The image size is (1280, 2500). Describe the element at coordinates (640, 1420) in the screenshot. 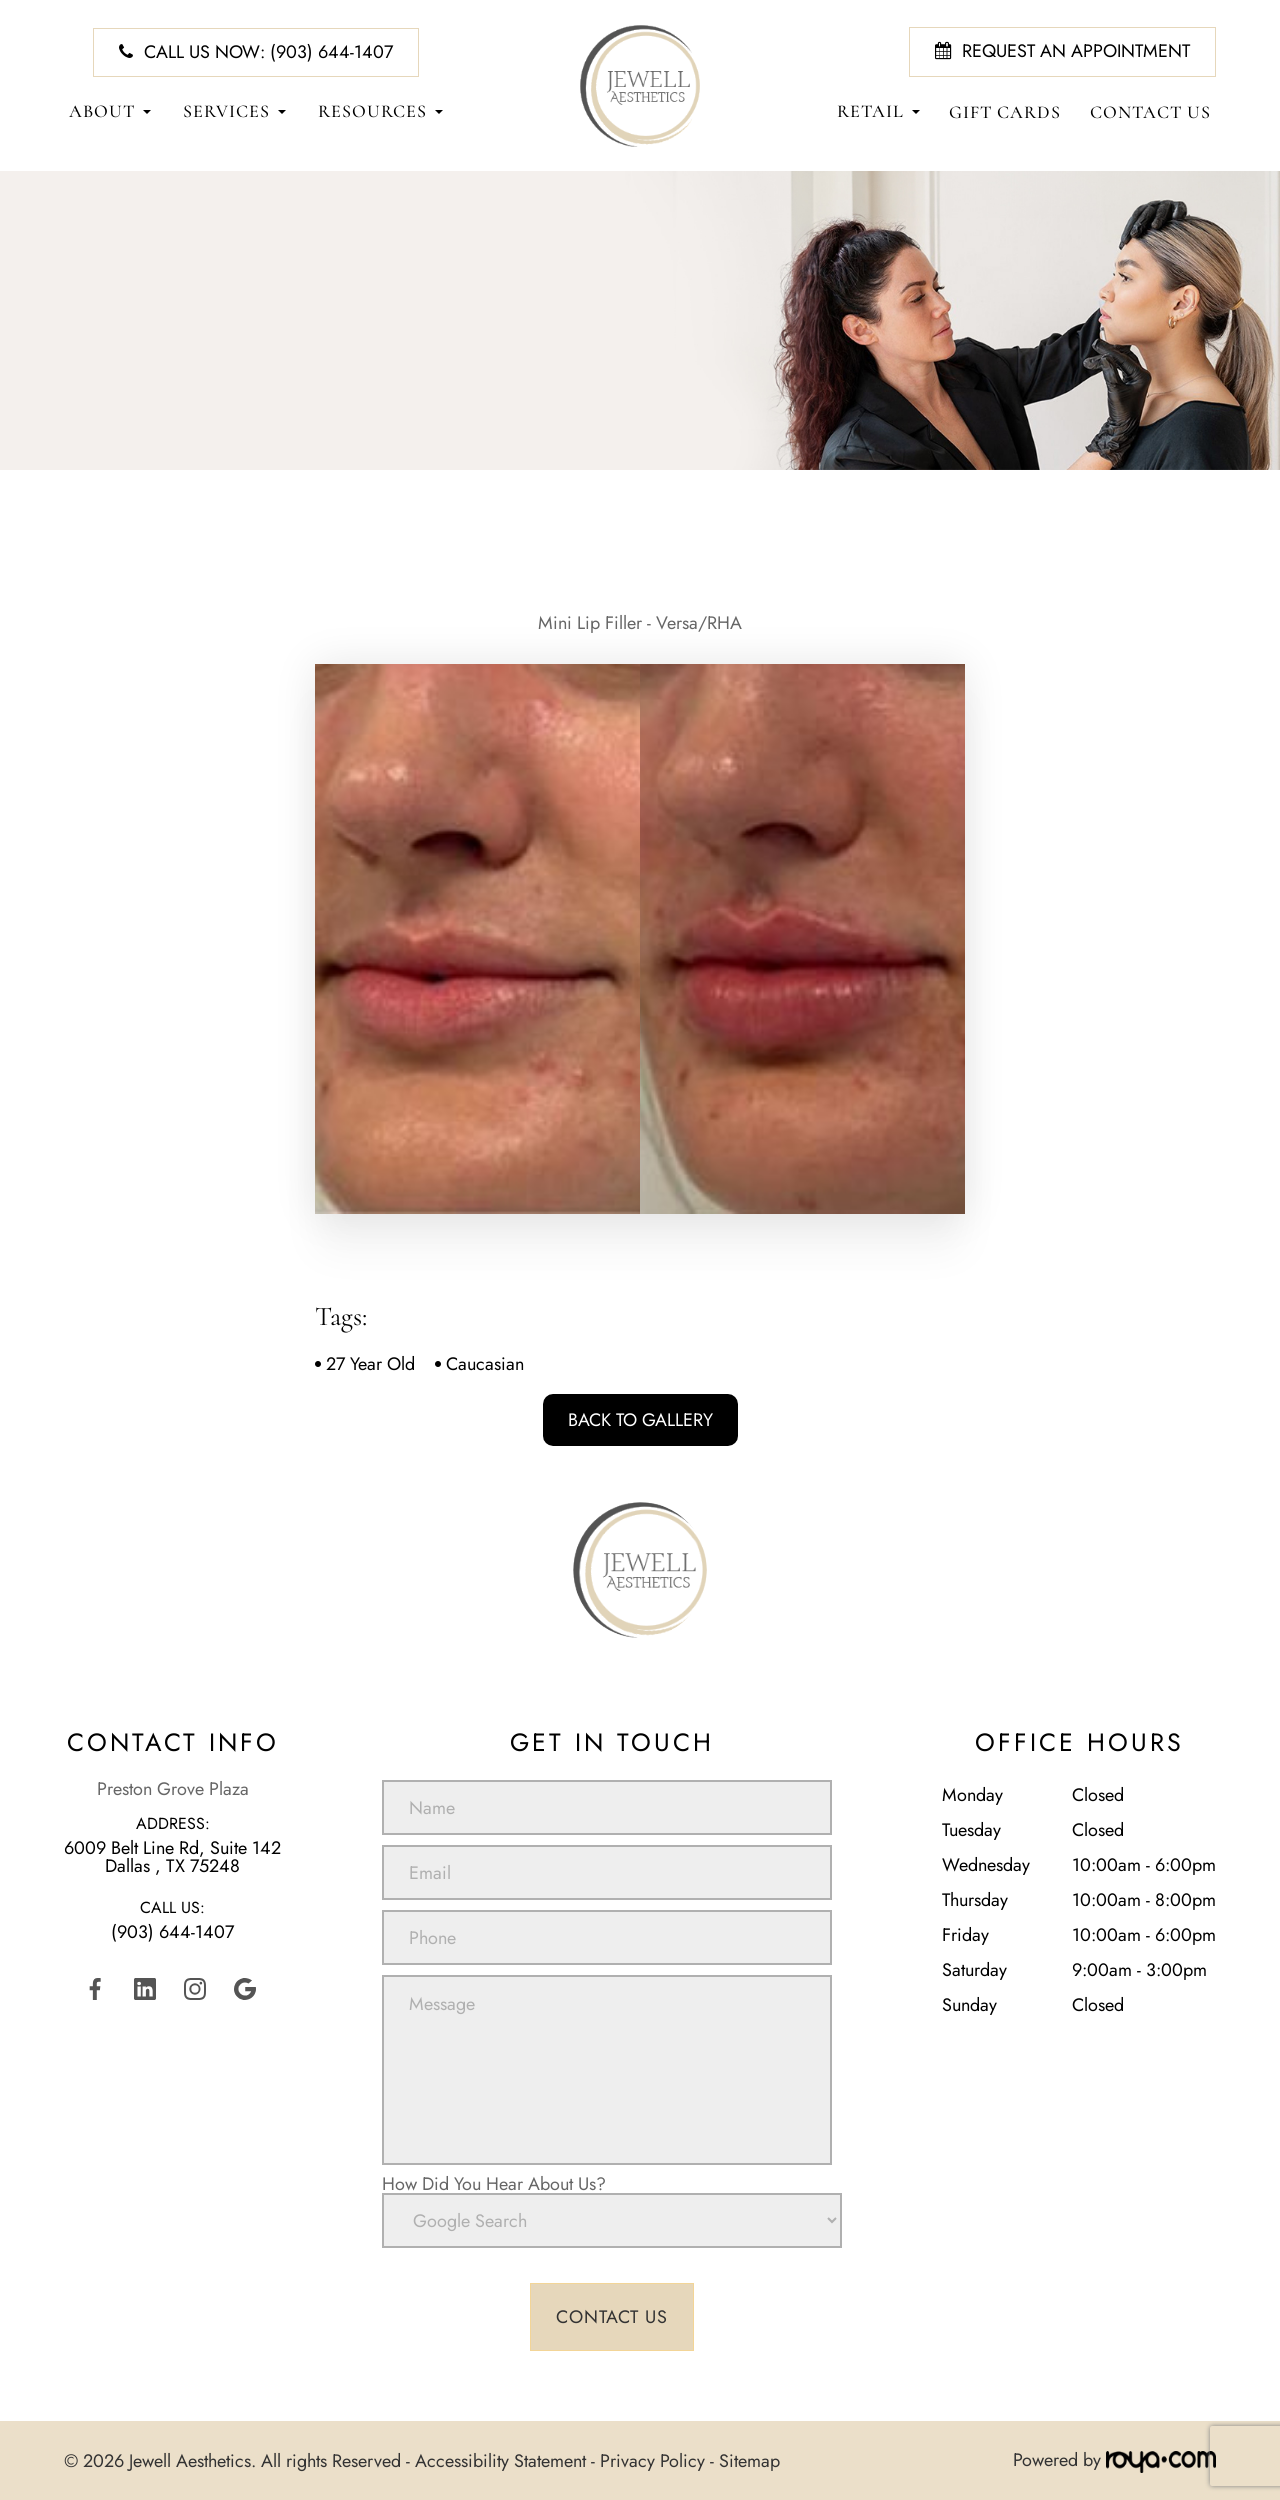

I see `Back To Gallery` at that location.